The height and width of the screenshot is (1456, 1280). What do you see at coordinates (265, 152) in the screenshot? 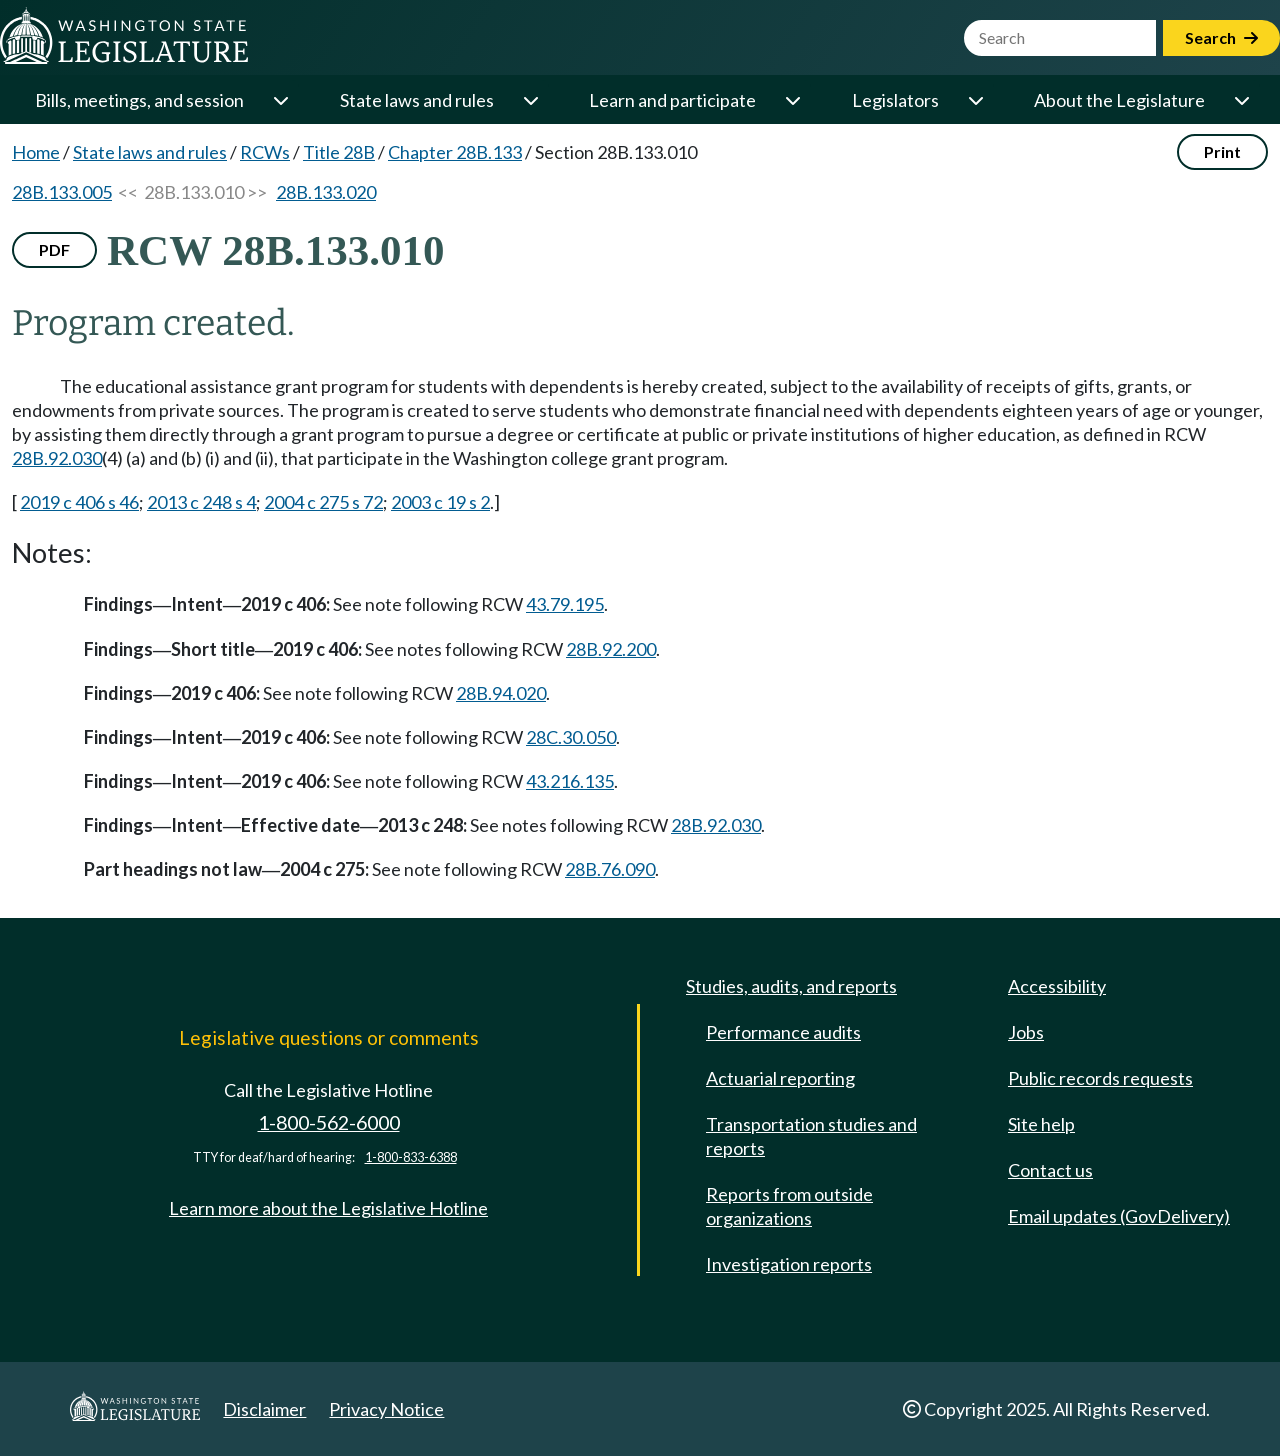
I see `RCWs` at bounding box center [265, 152].